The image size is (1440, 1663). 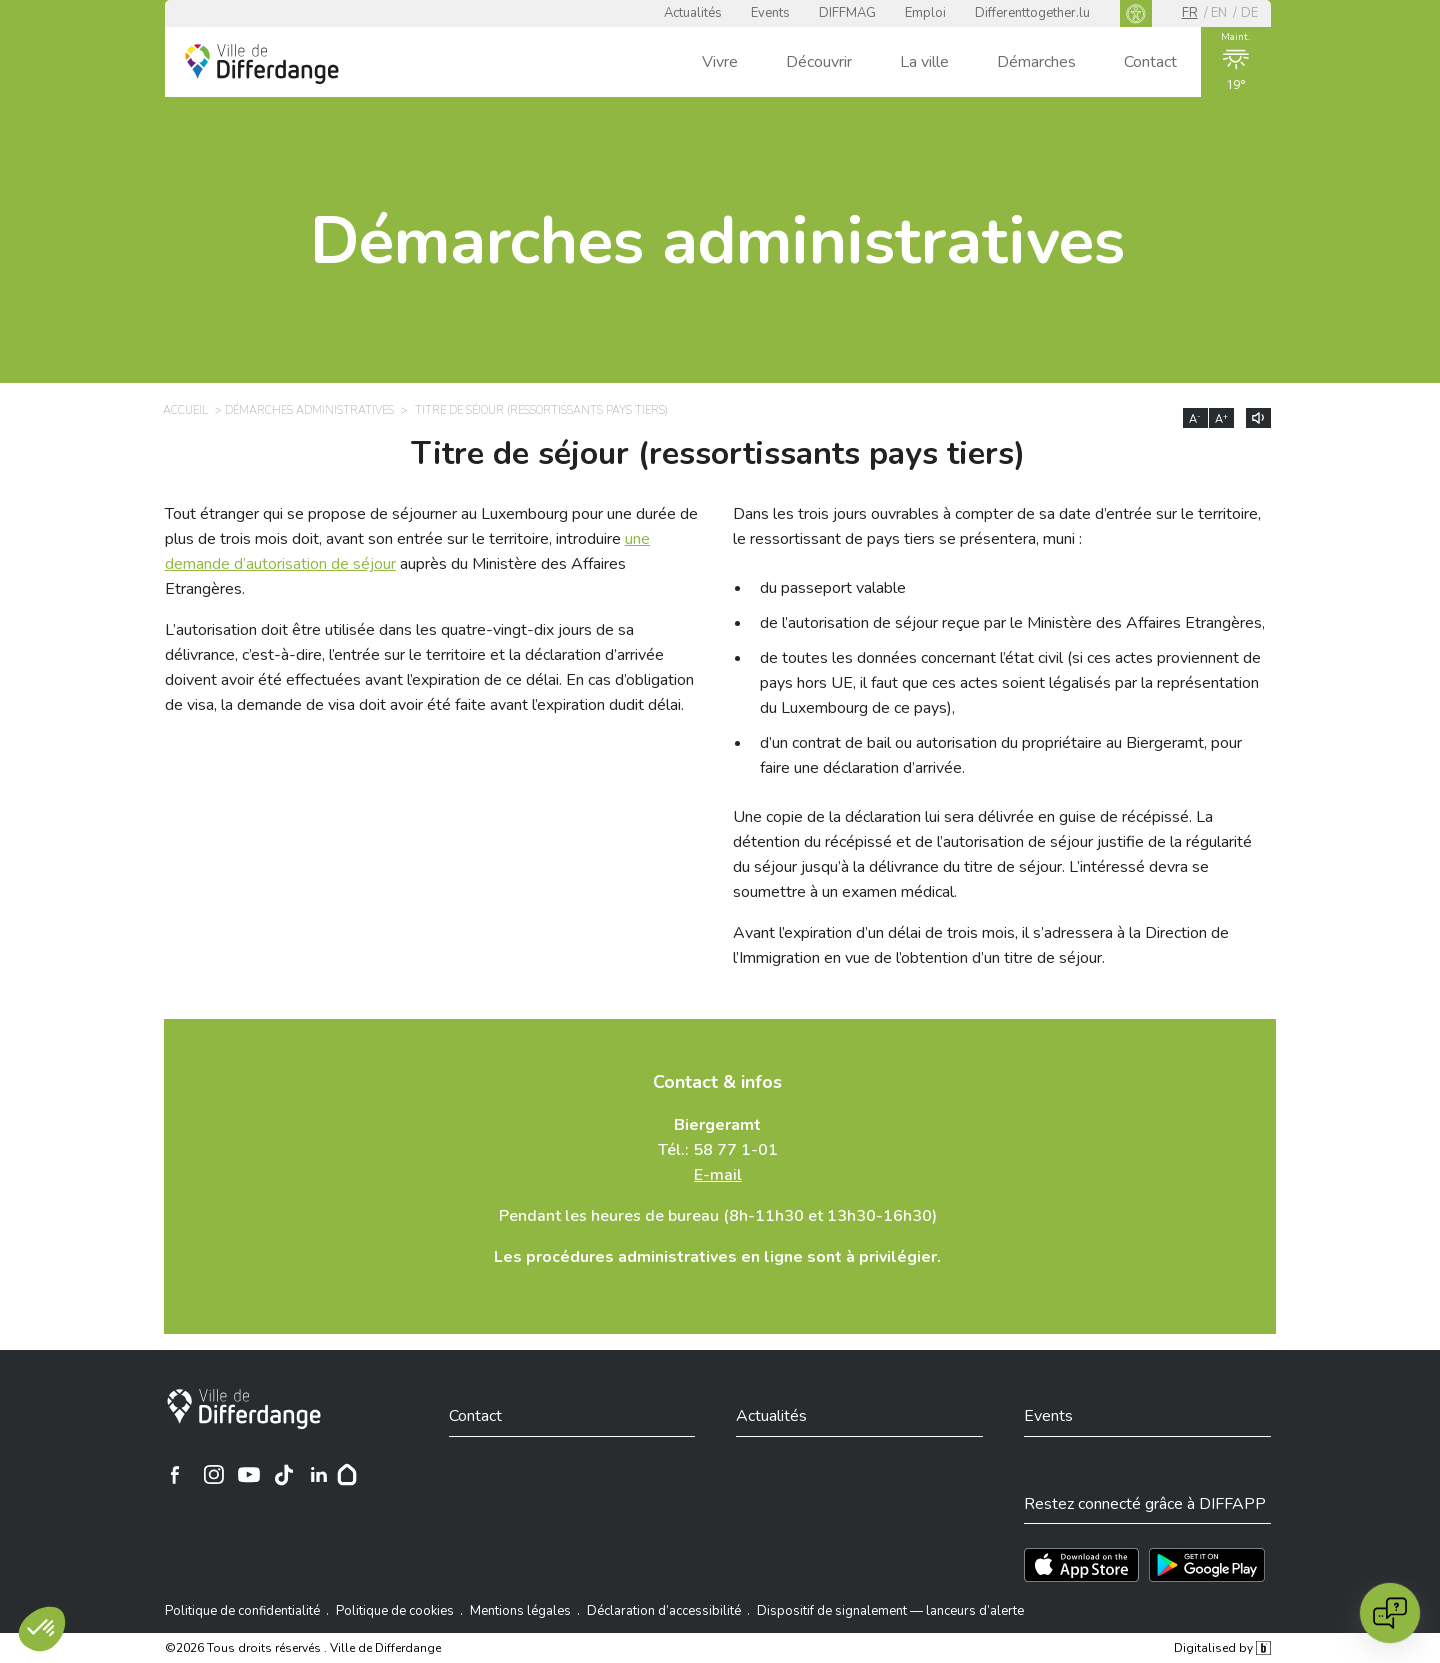 I want to click on Emploi, so click(x=925, y=13).